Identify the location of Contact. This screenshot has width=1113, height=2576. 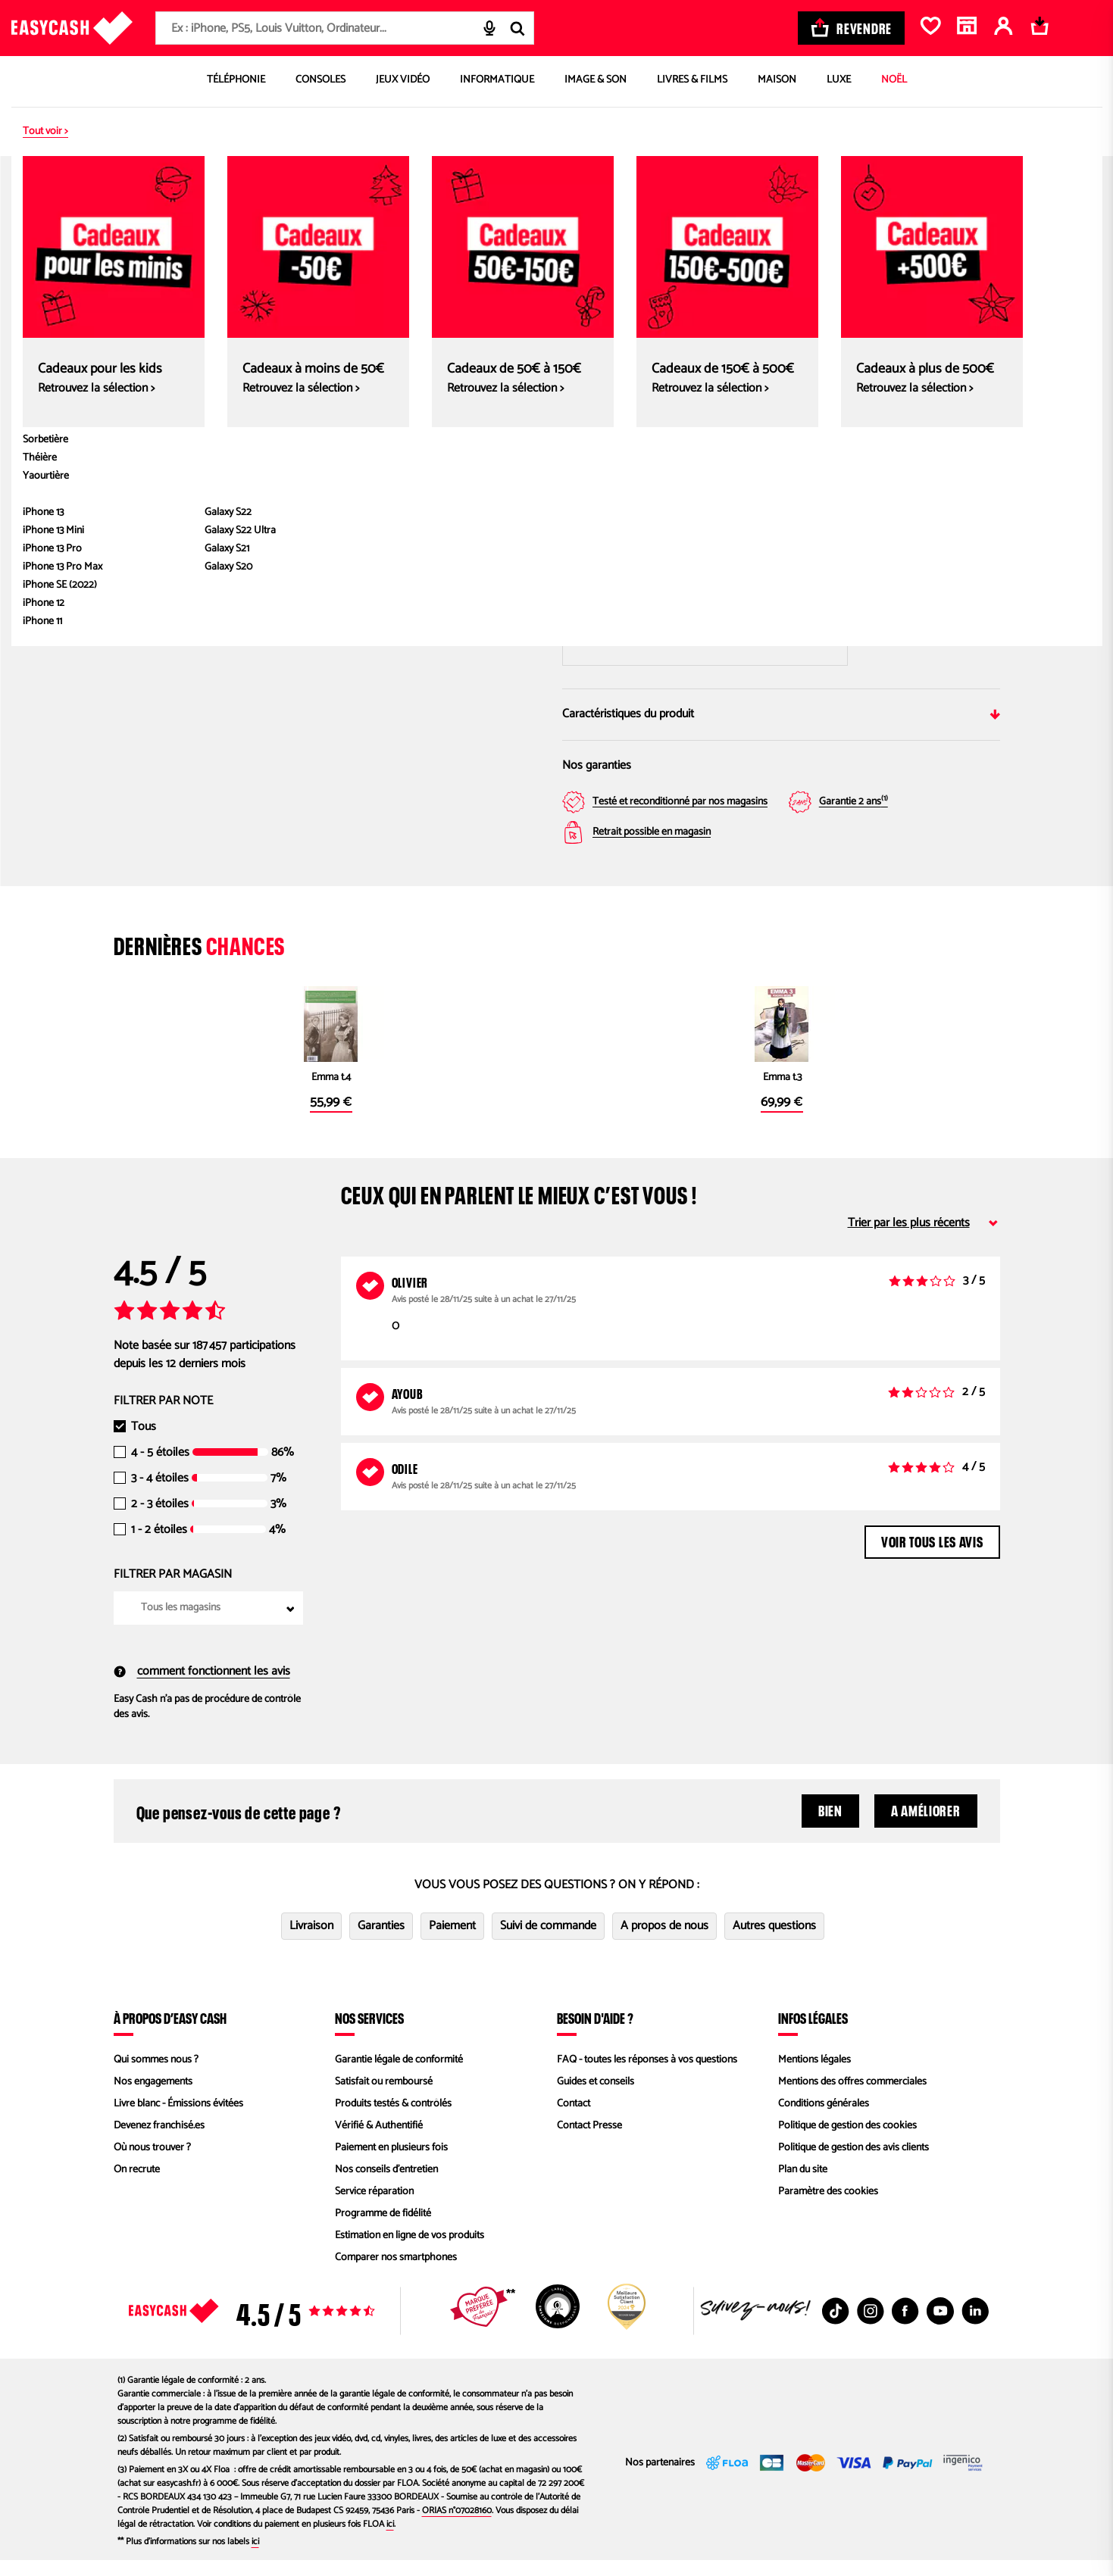
(573, 2119).